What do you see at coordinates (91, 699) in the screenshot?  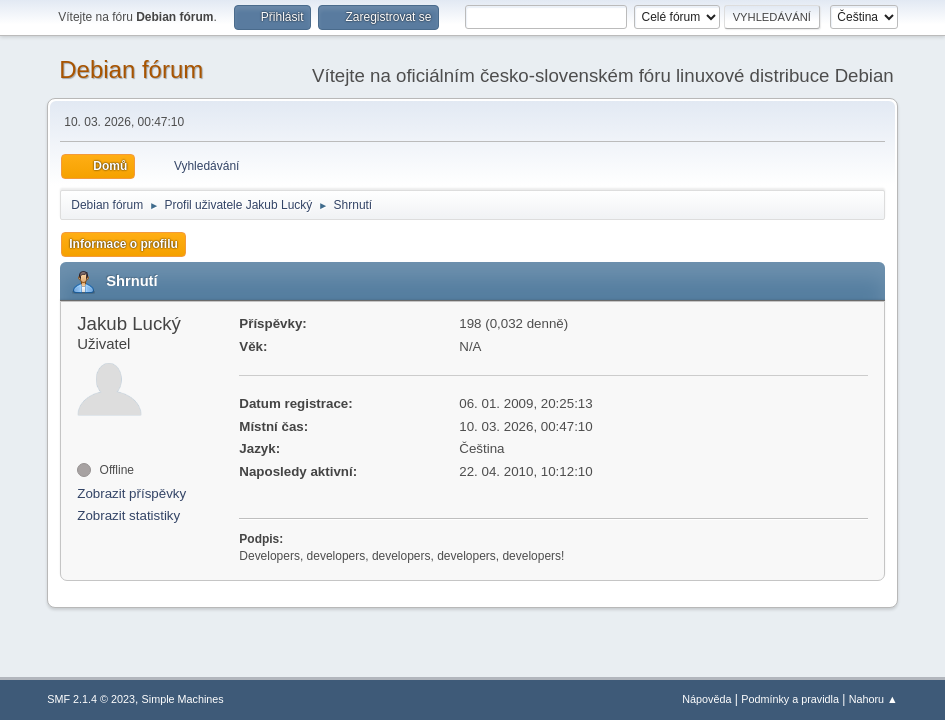 I see `SMF 2.1.4 © 2023` at bounding box center [91, 699].